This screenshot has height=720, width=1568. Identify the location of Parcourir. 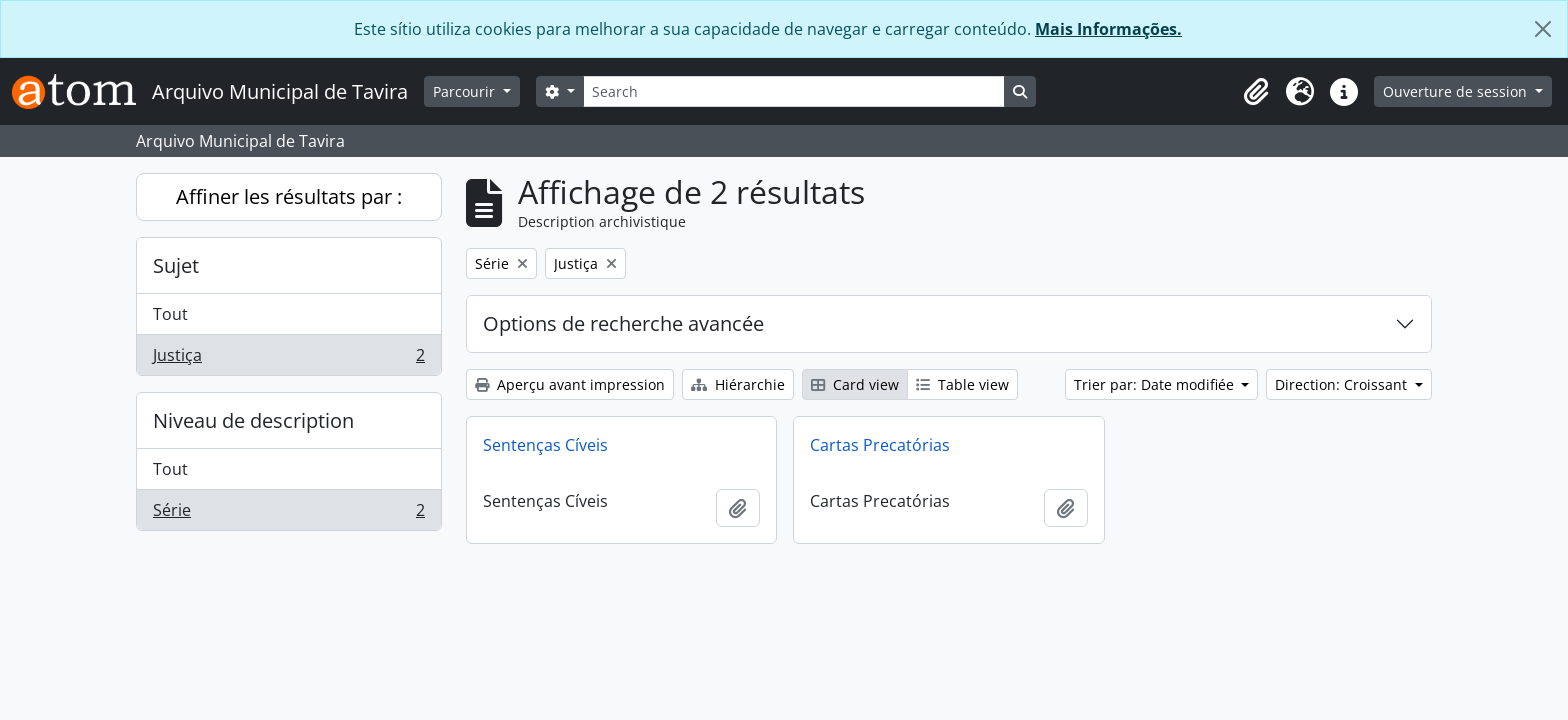
(466, 91).